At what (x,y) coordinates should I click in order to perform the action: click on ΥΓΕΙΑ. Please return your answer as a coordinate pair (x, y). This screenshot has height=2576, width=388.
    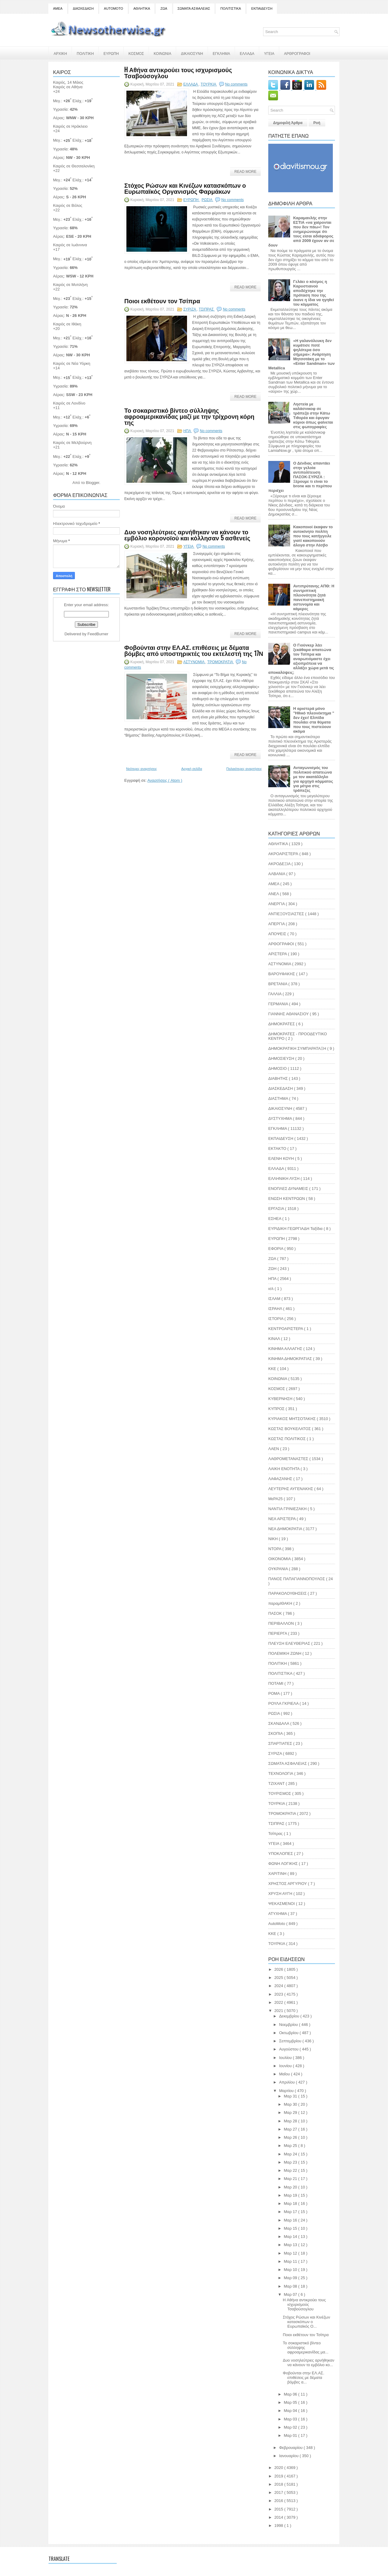
    Looking at the image, I should click on (269, 53).